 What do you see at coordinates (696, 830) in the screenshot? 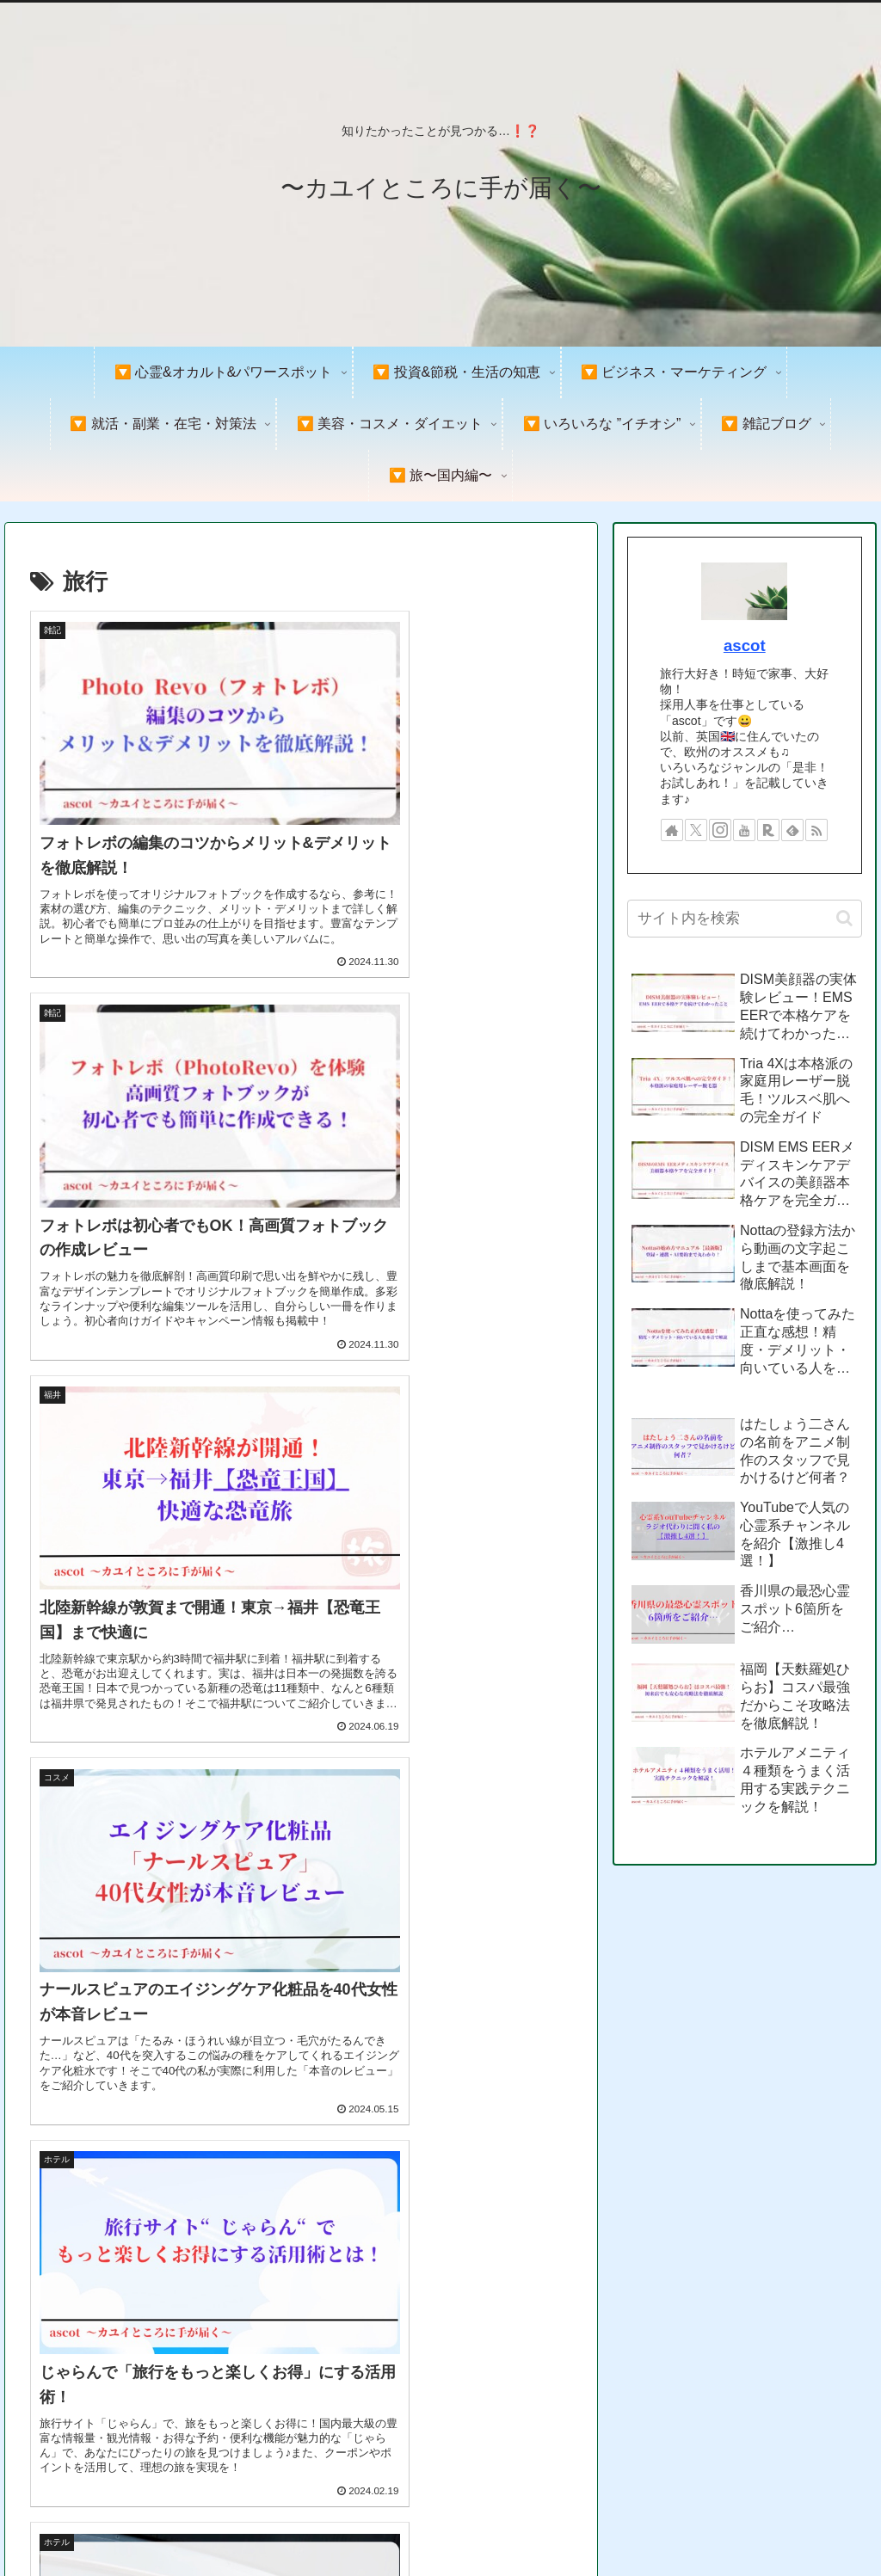
I see `[Xをフォロー]` at bounding box center [696, 830].